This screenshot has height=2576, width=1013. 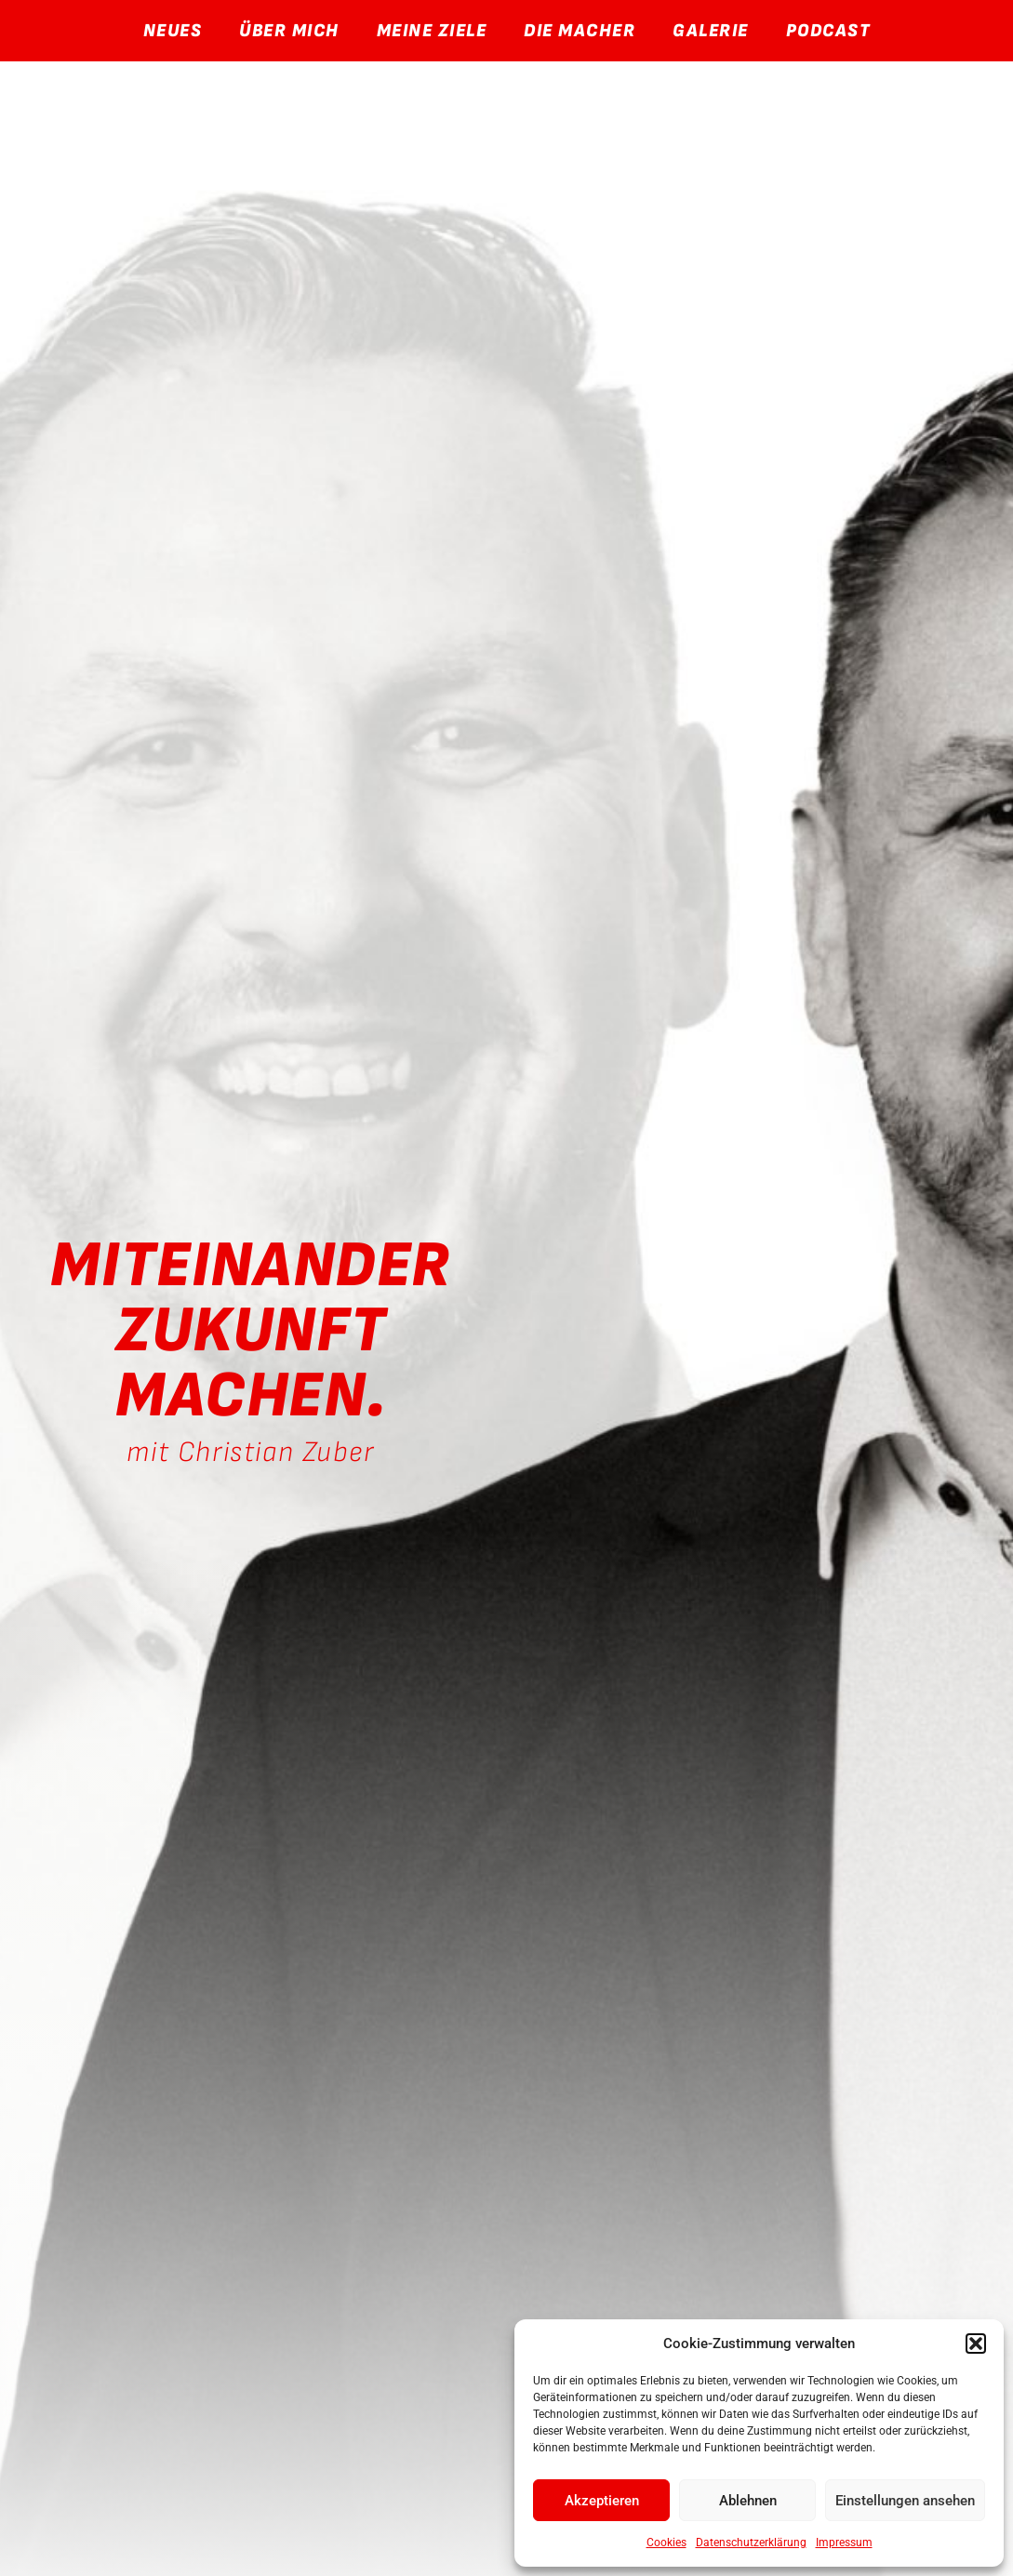 I want to click on Cookies, so click(x=666, y=2542).